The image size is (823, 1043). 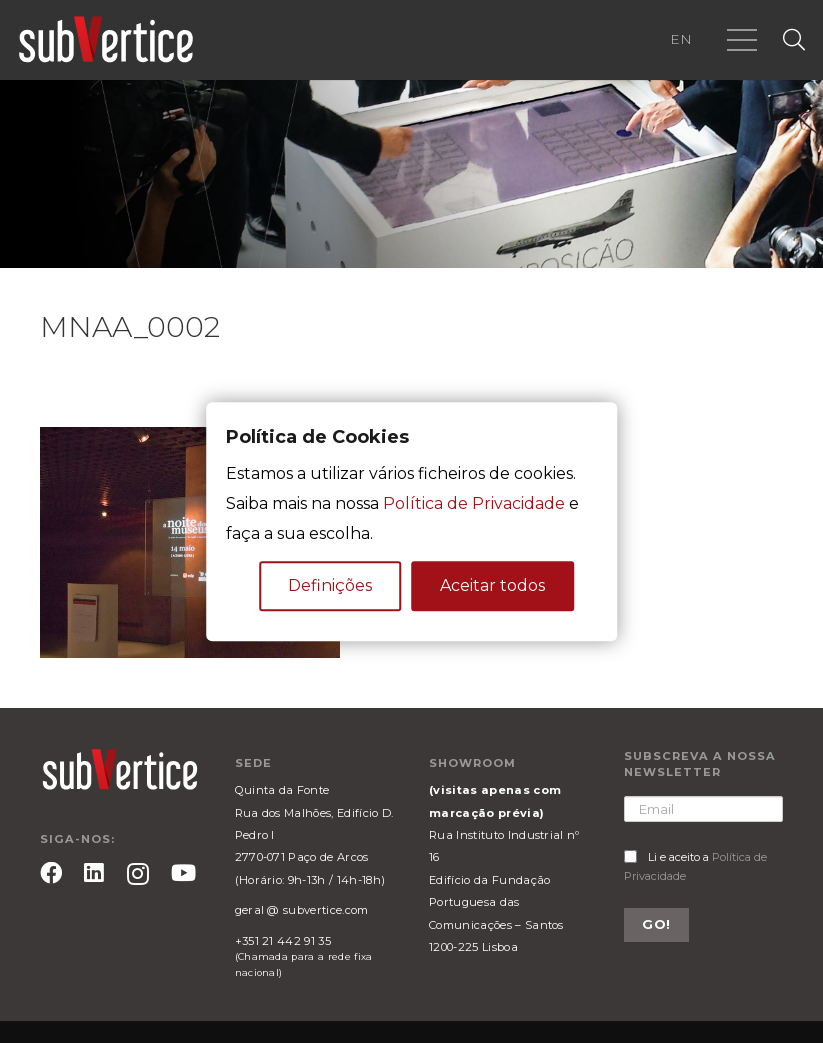 What do you see at coordinates (794, 40) in the screenshot?
I see `[Pesquisar]` at bounding box center [794, 40].